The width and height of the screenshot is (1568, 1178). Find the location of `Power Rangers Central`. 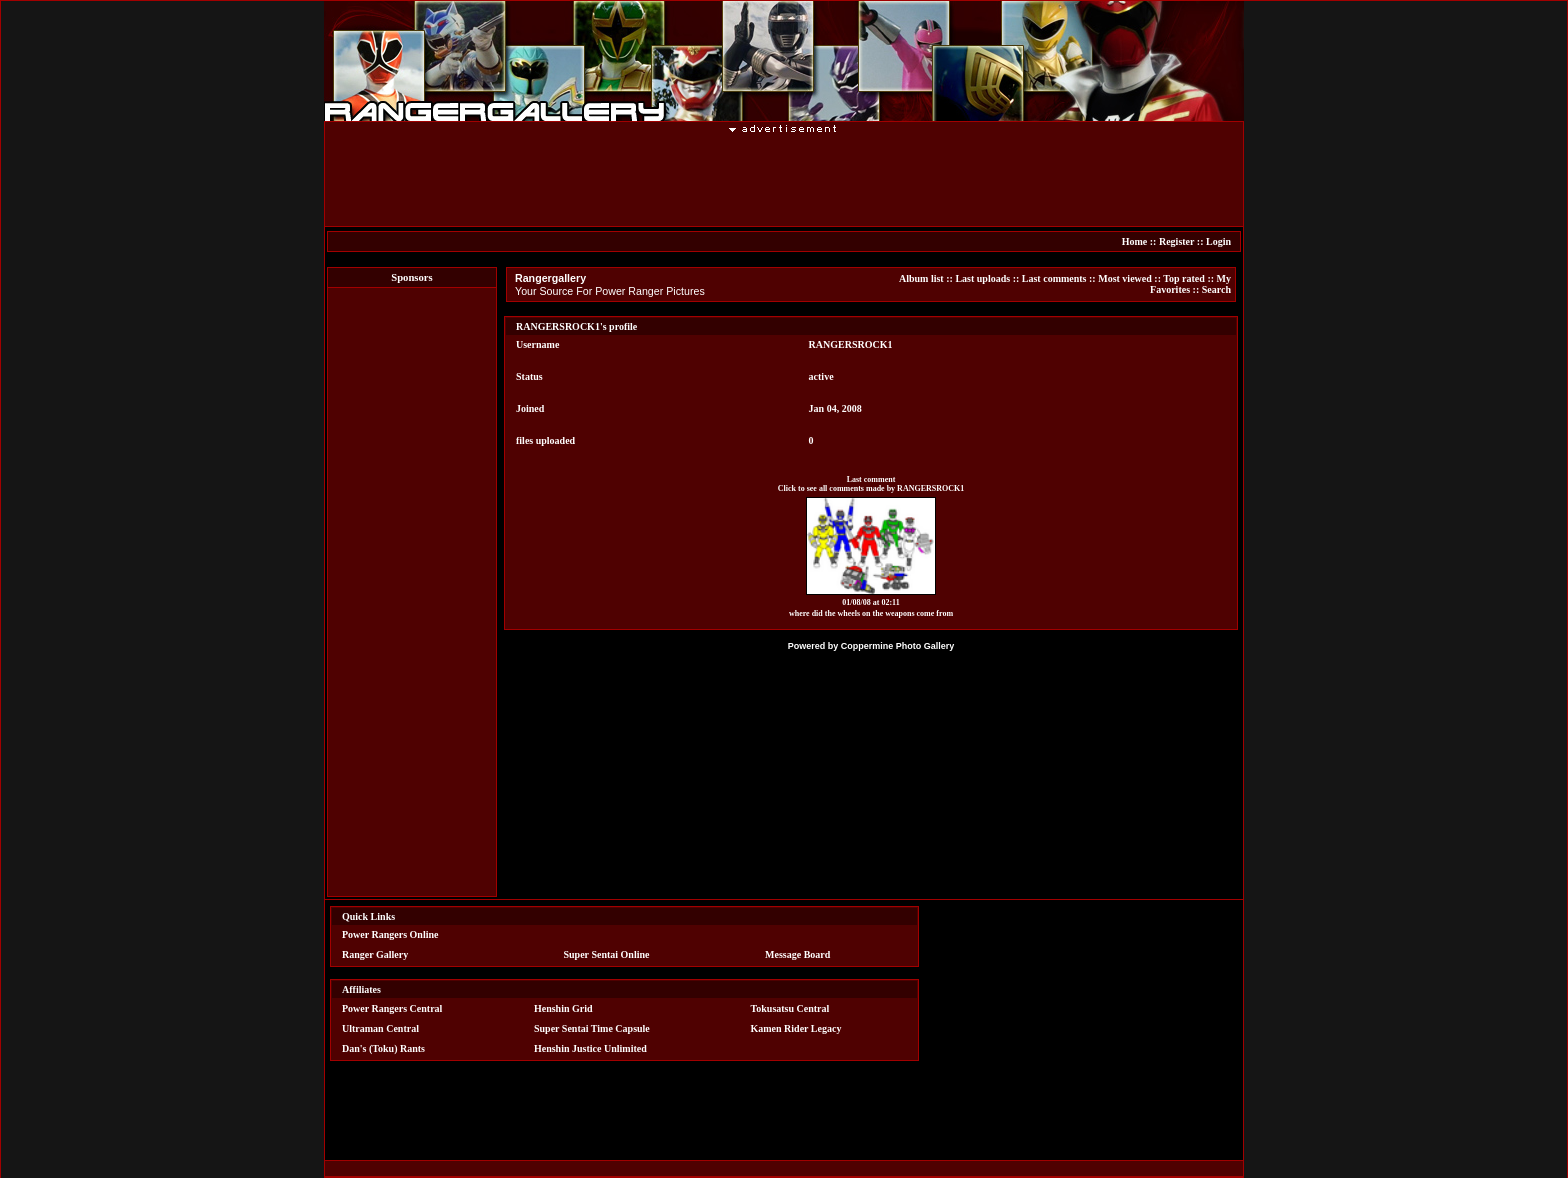

Power Rangers Central is located at coordinates (392, 1008).